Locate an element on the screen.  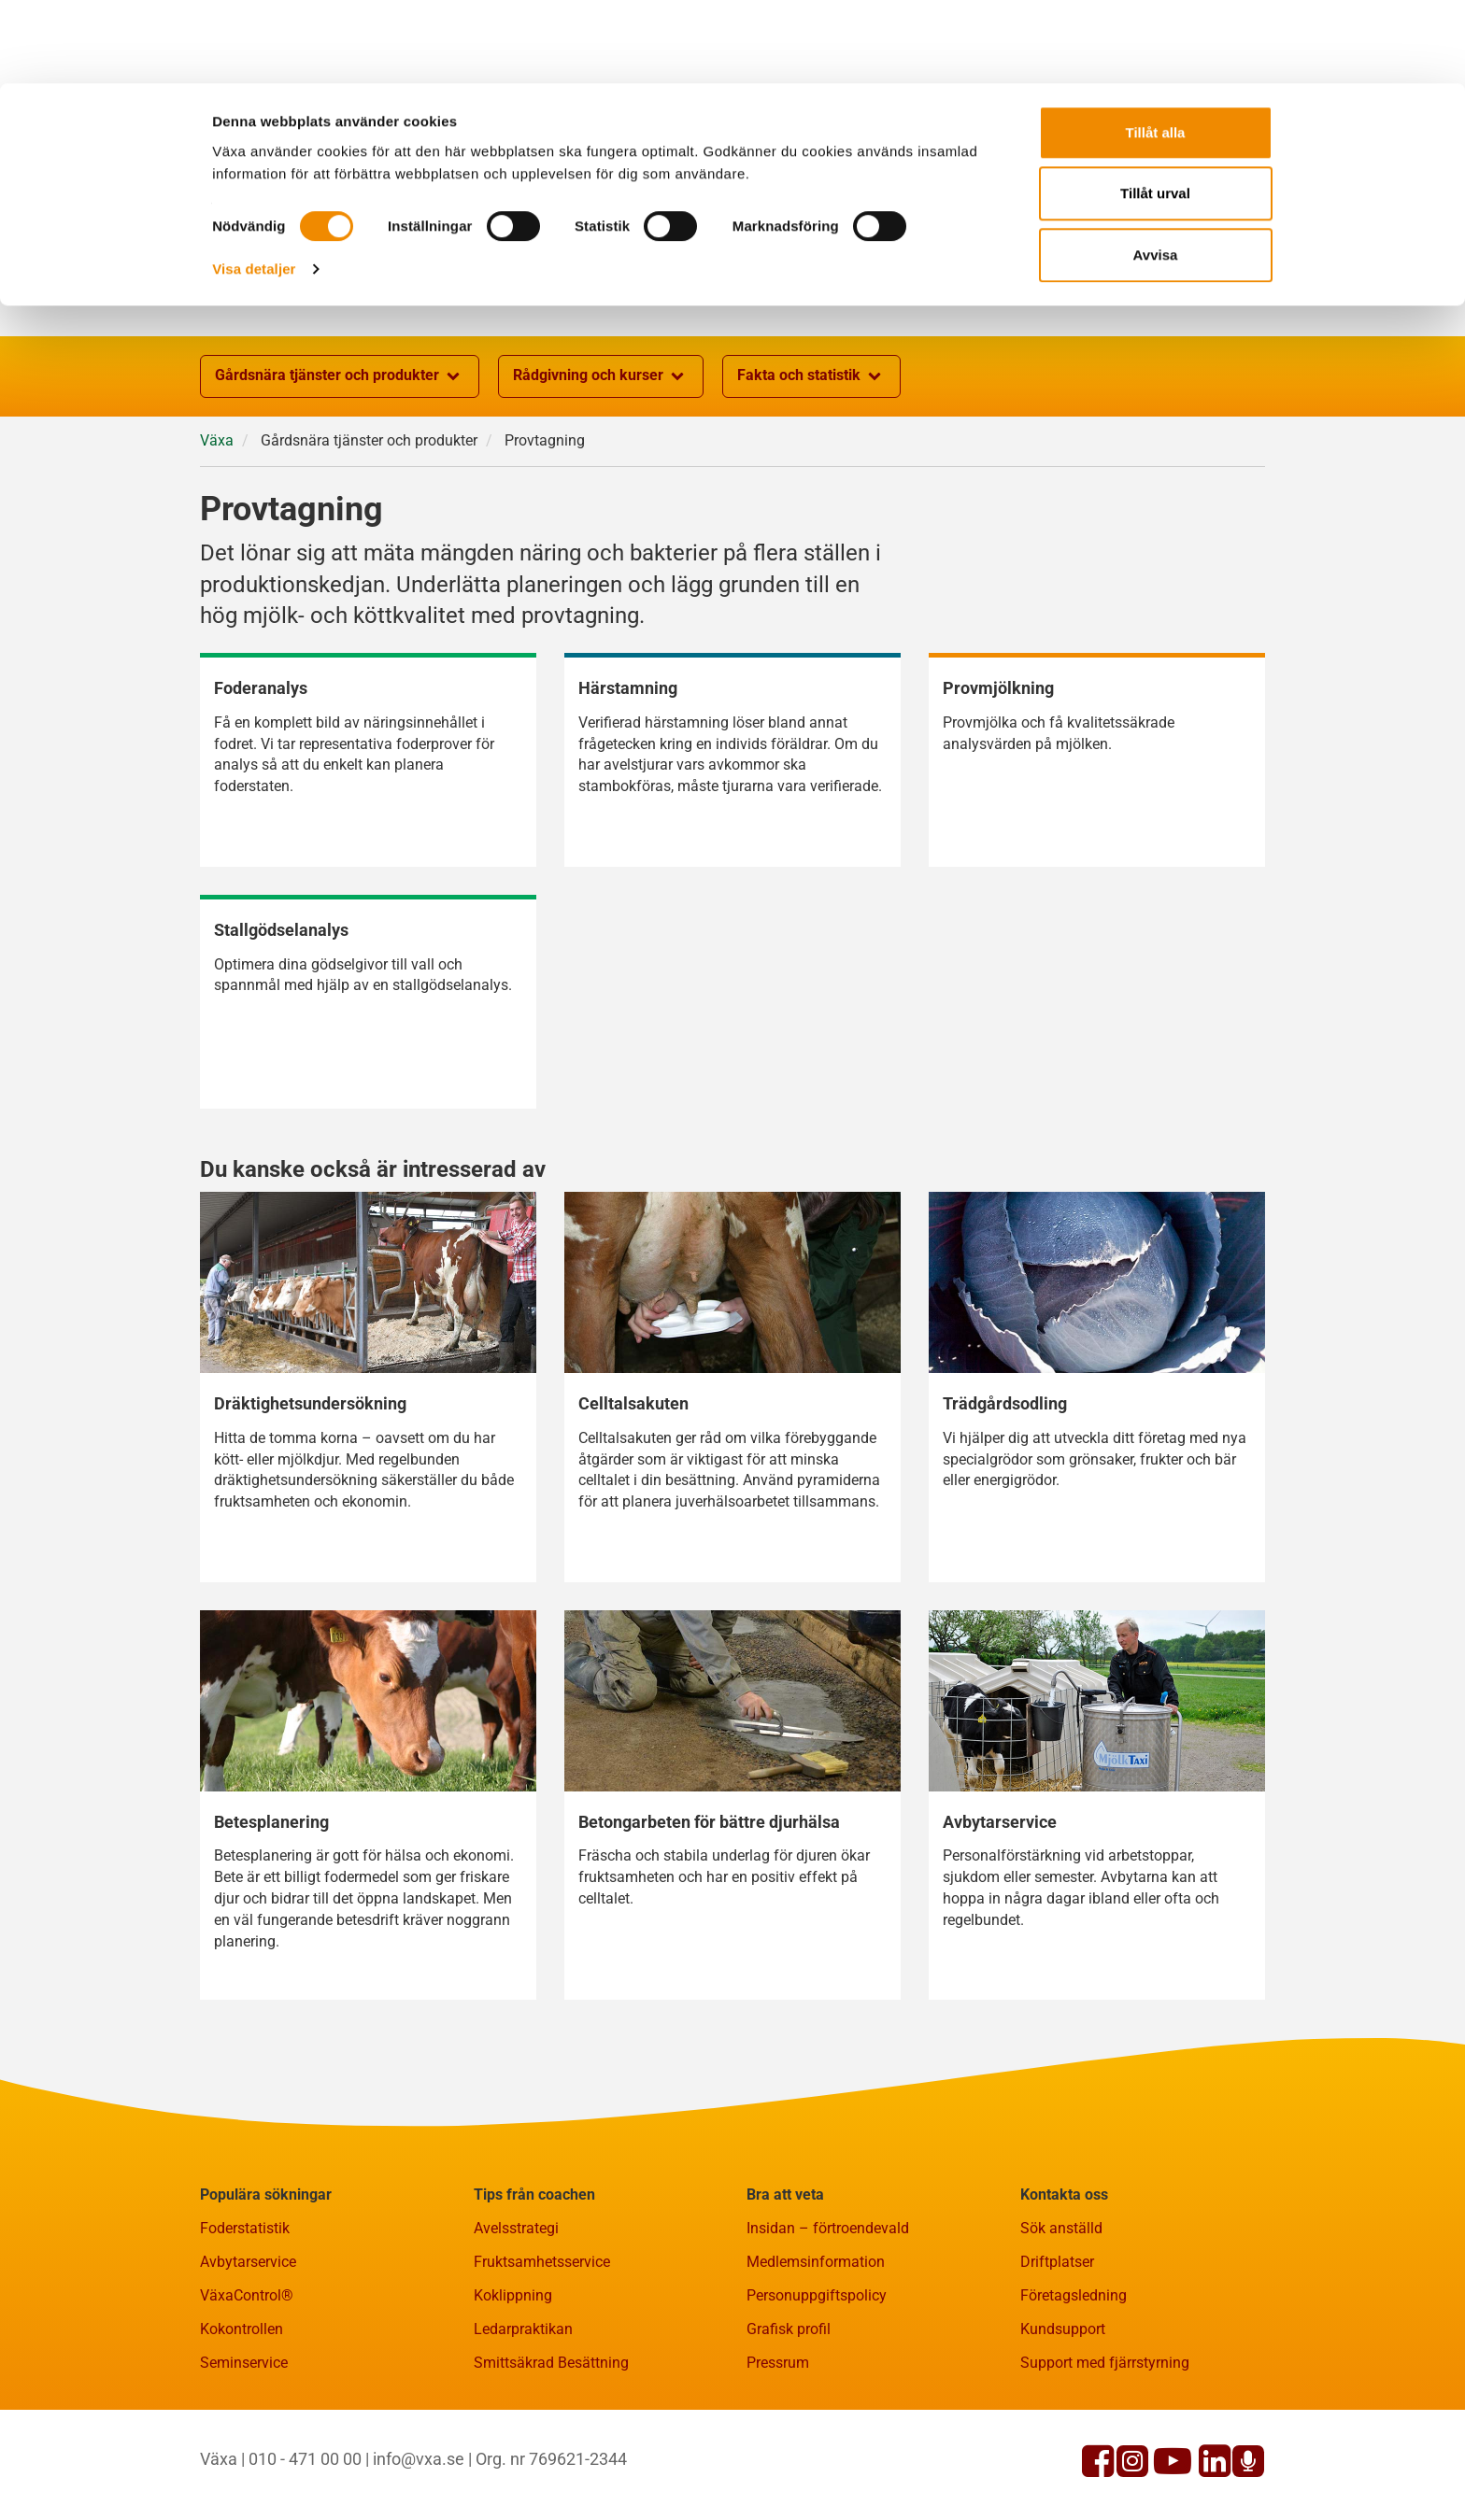
Pressrum is located at coordinates (778, 2362).